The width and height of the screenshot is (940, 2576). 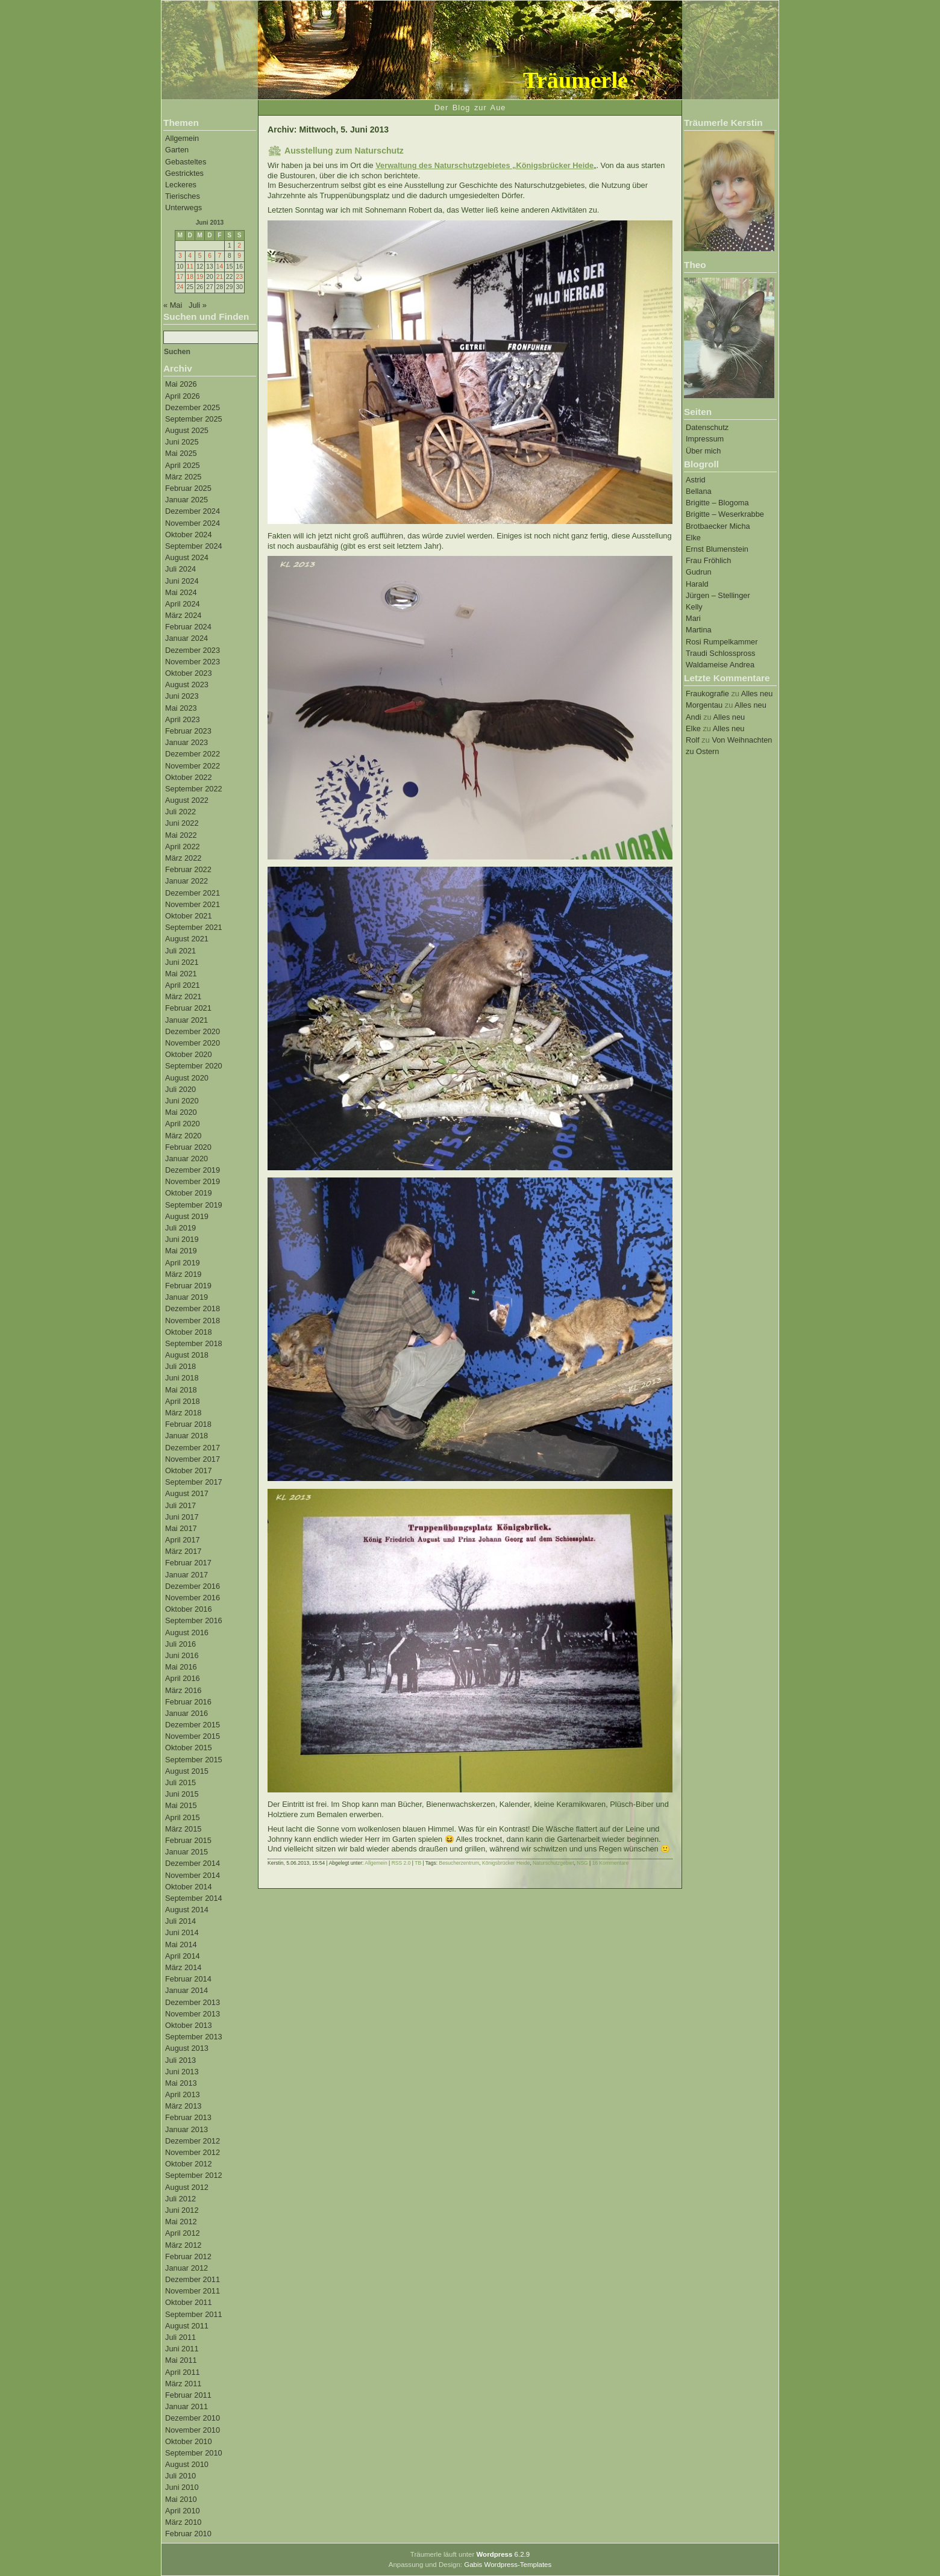 I want to click on Januar 2021, so click(x=186, y=1019).